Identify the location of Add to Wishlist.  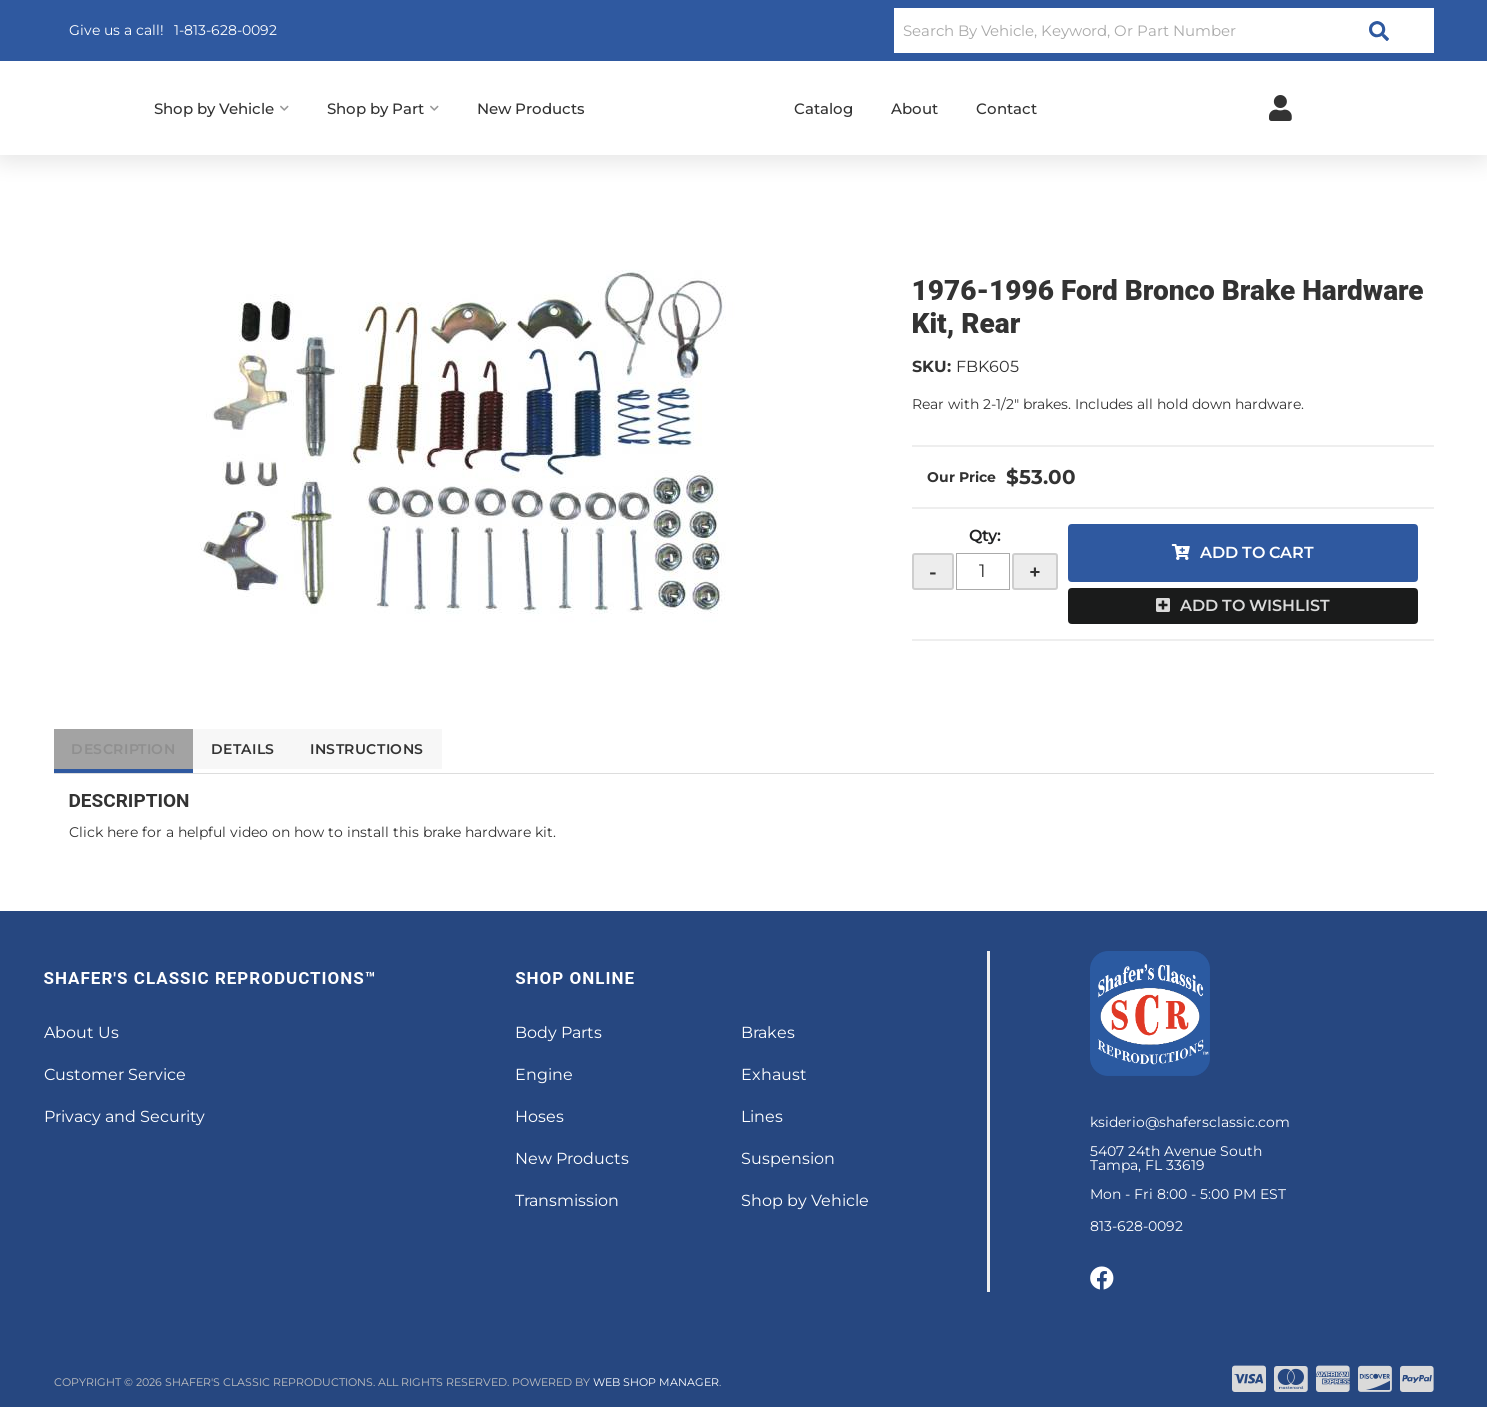
(1255, 605).